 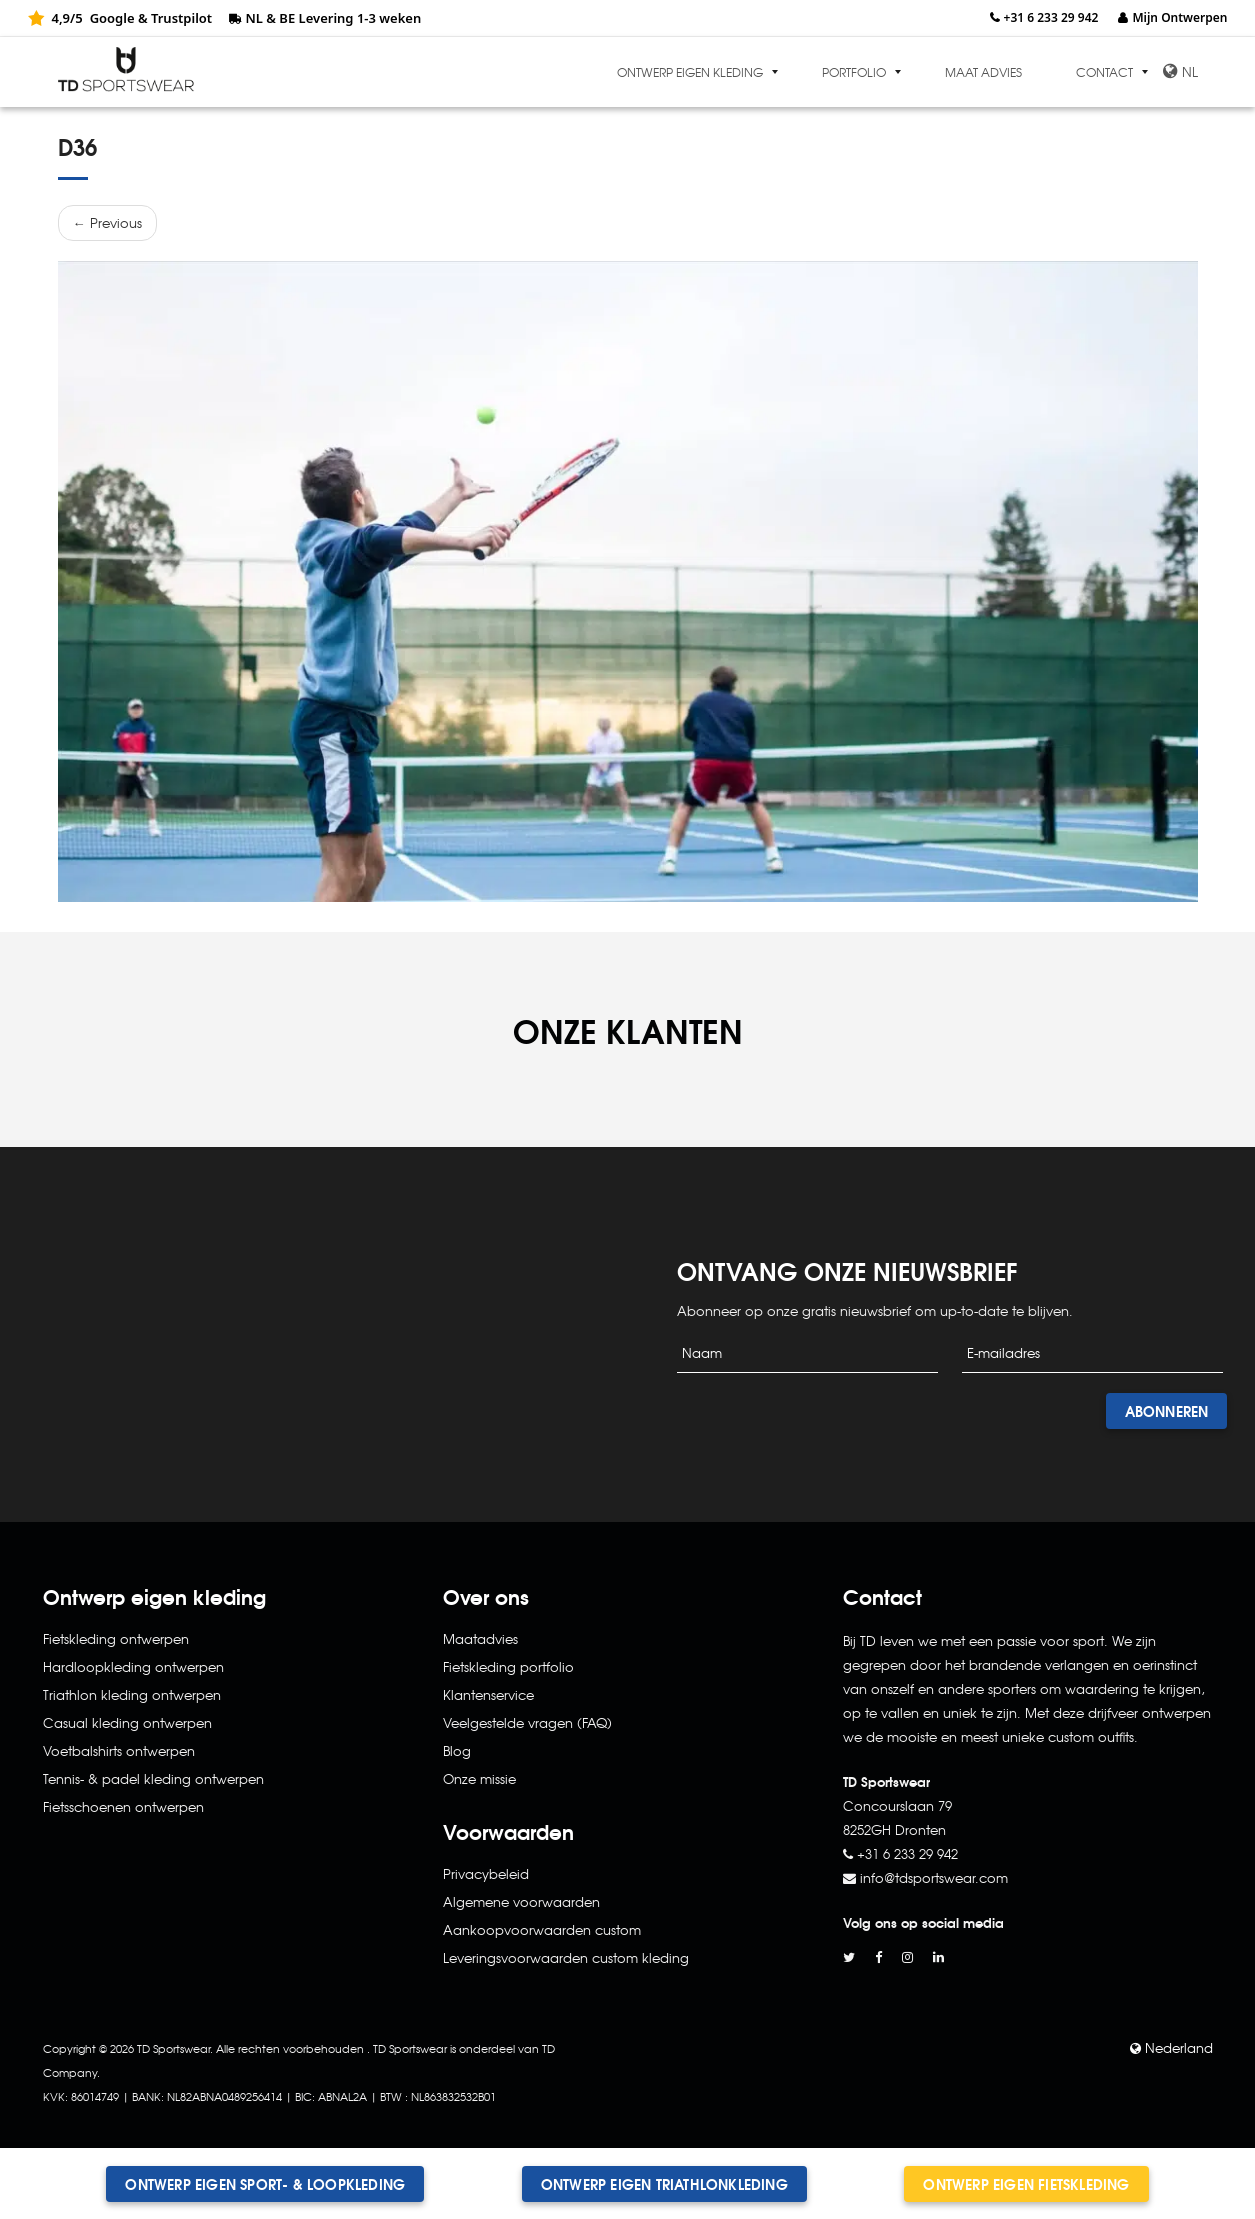 What do you see at coordinates (934, 1877) in the screenshot?
I see `info@tdsportswear.com` at bounding box center [934, 1877].